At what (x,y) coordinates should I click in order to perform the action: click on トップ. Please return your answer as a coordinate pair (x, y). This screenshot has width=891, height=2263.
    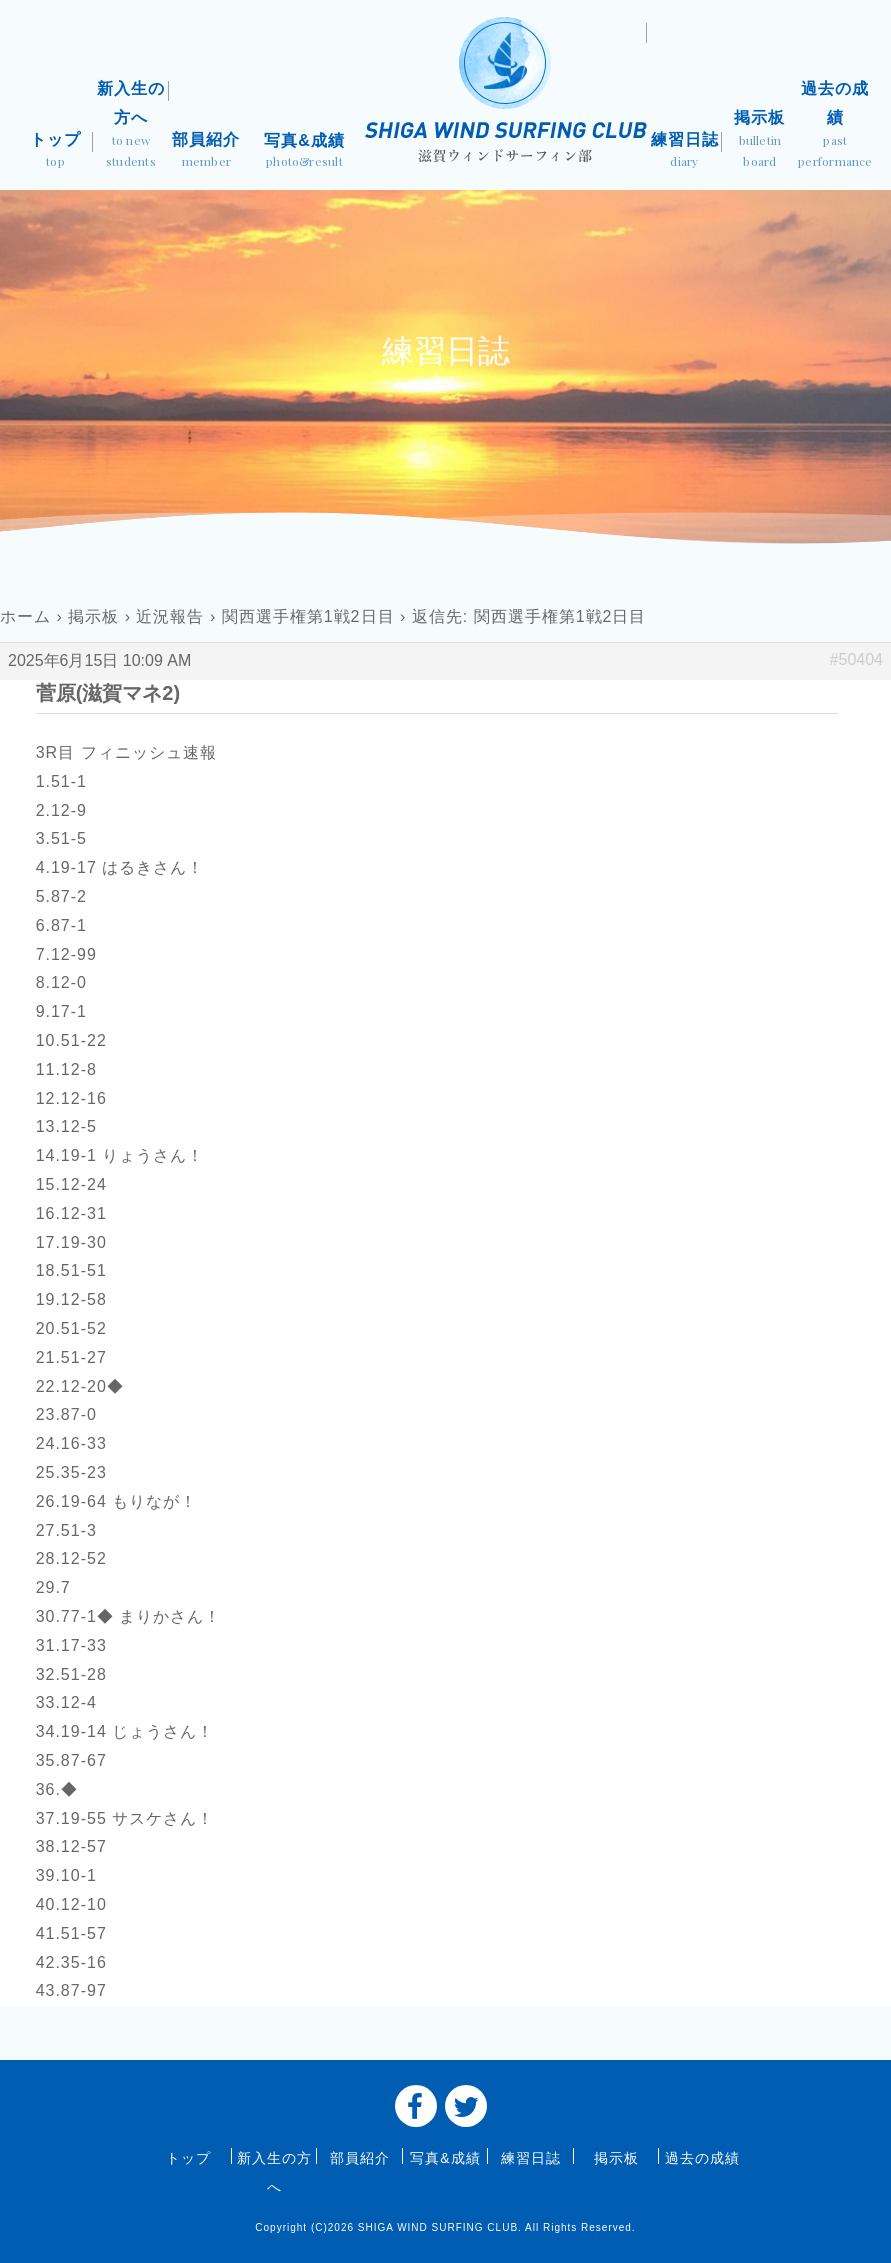
    Looking at the image, I should click on (55, 152).